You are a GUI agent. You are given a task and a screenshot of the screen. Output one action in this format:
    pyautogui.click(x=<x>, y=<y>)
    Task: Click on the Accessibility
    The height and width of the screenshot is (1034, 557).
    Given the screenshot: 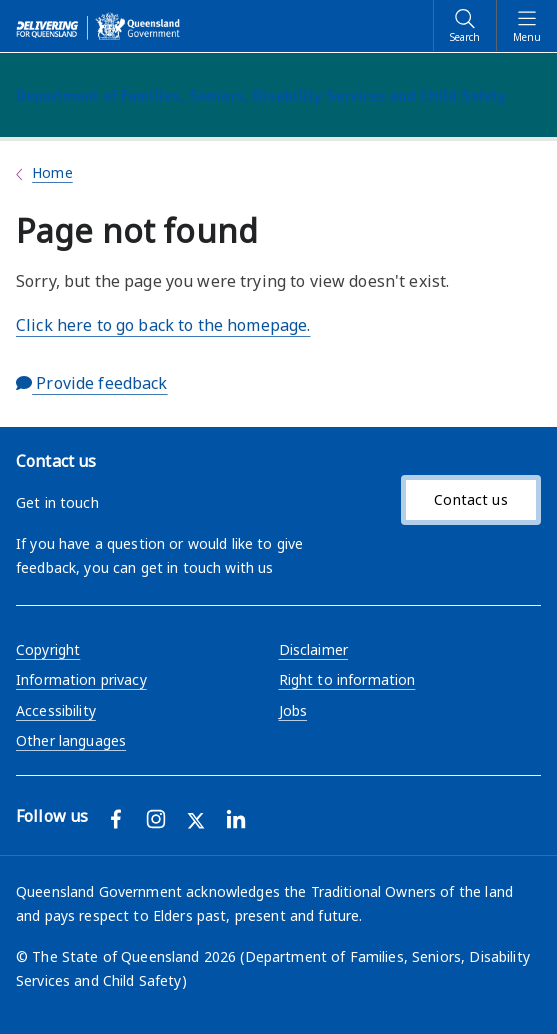 What is the action you would take?
    pyautogui.click(x=56, y=710)
    